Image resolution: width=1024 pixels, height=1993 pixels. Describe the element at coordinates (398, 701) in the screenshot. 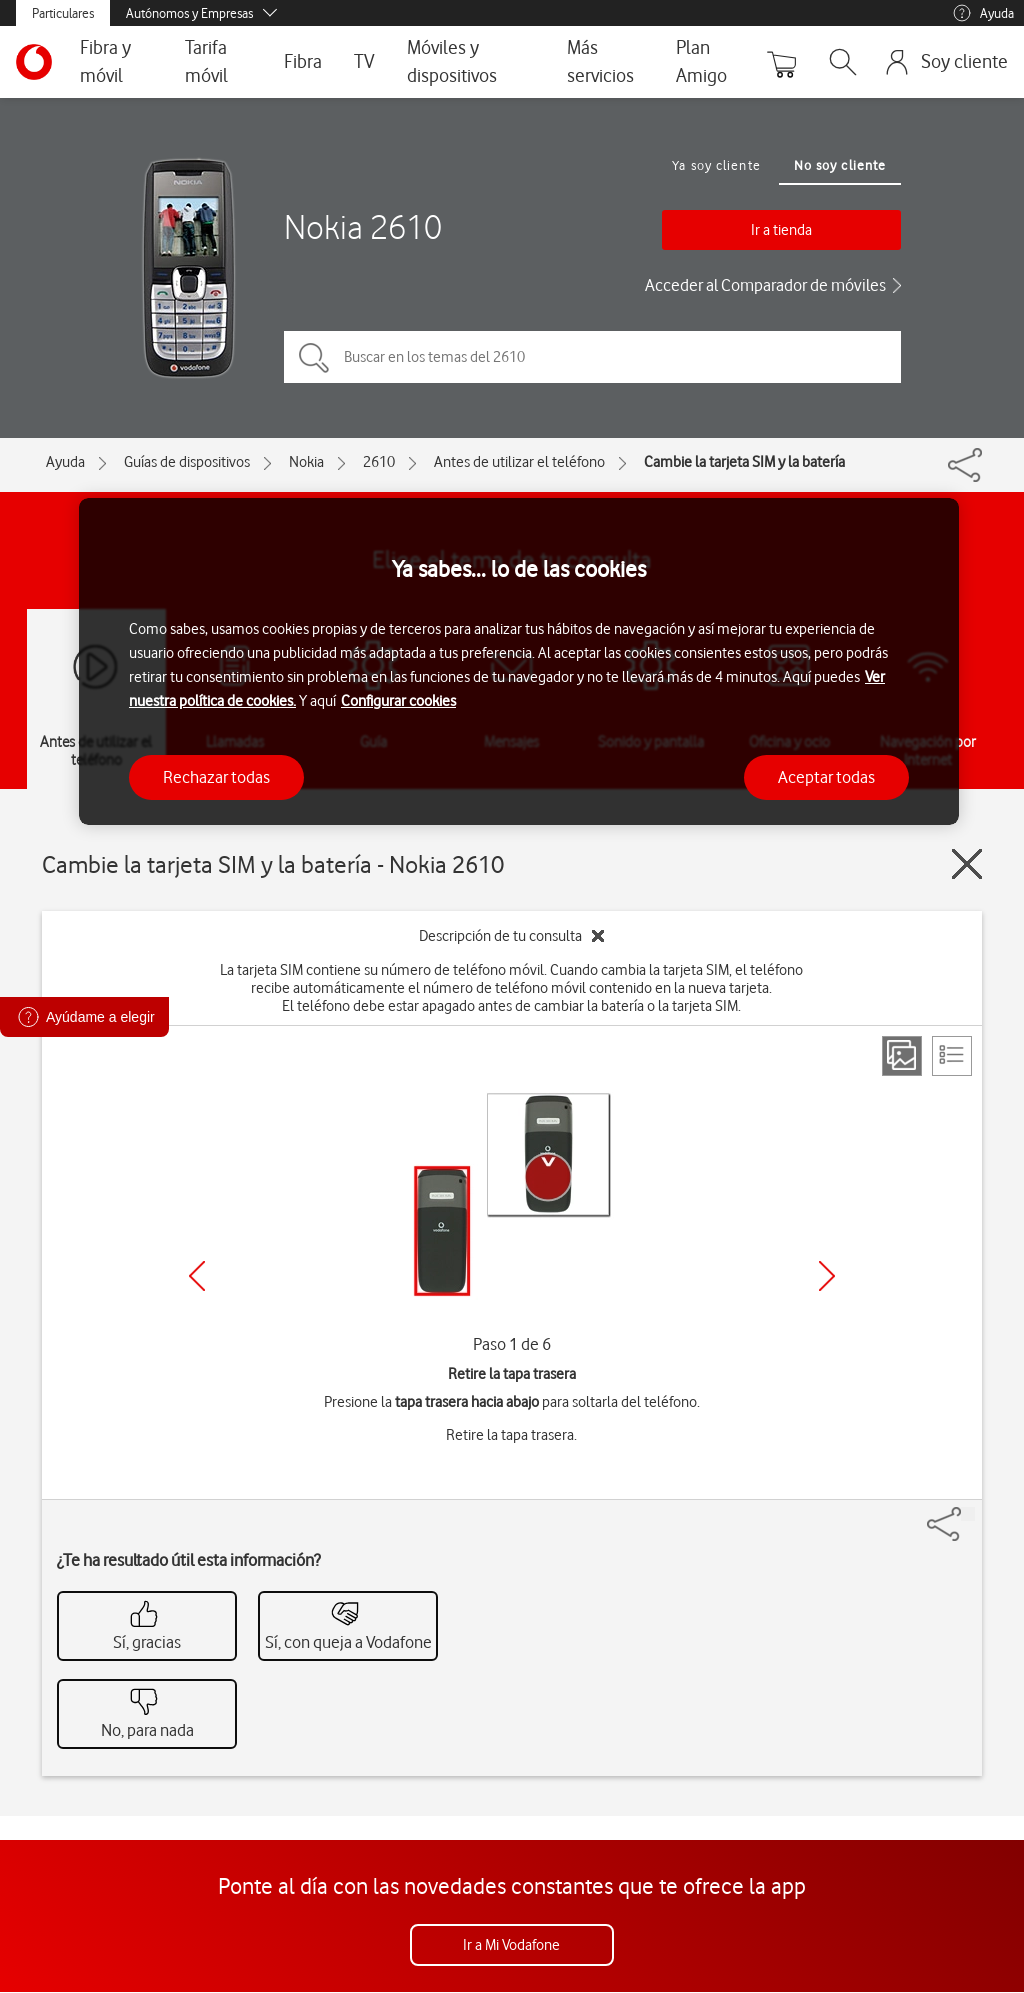

I see `Configurar cookies` at that location.